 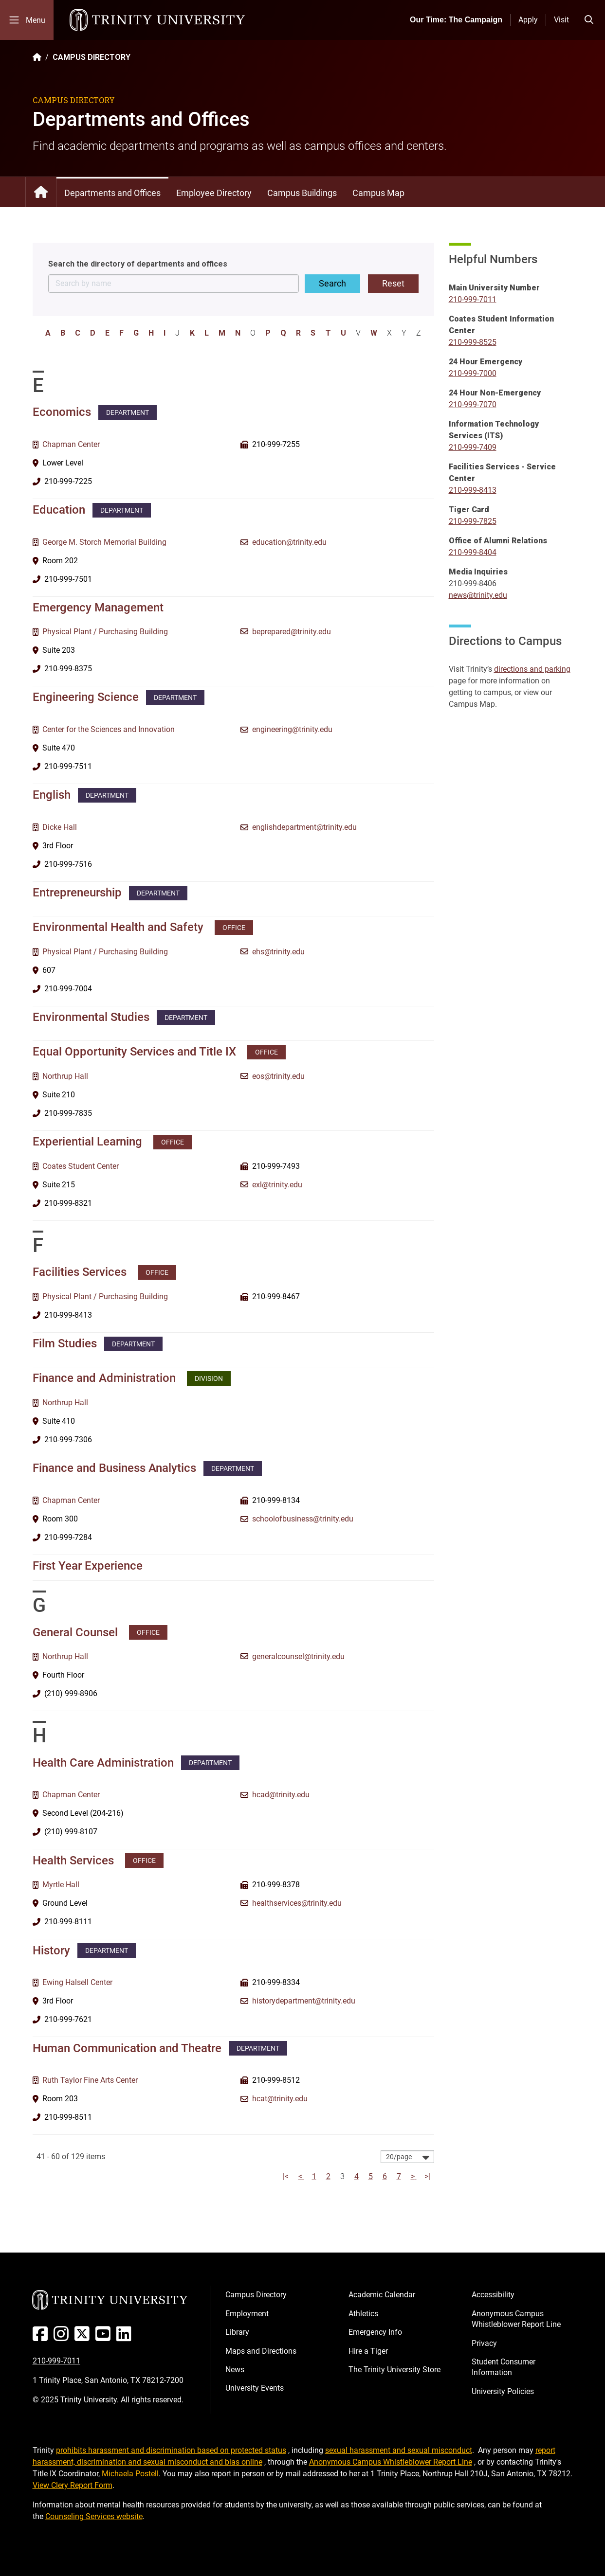 I want to click on hcad@trinity.edu, so click(x=281, y=1794).